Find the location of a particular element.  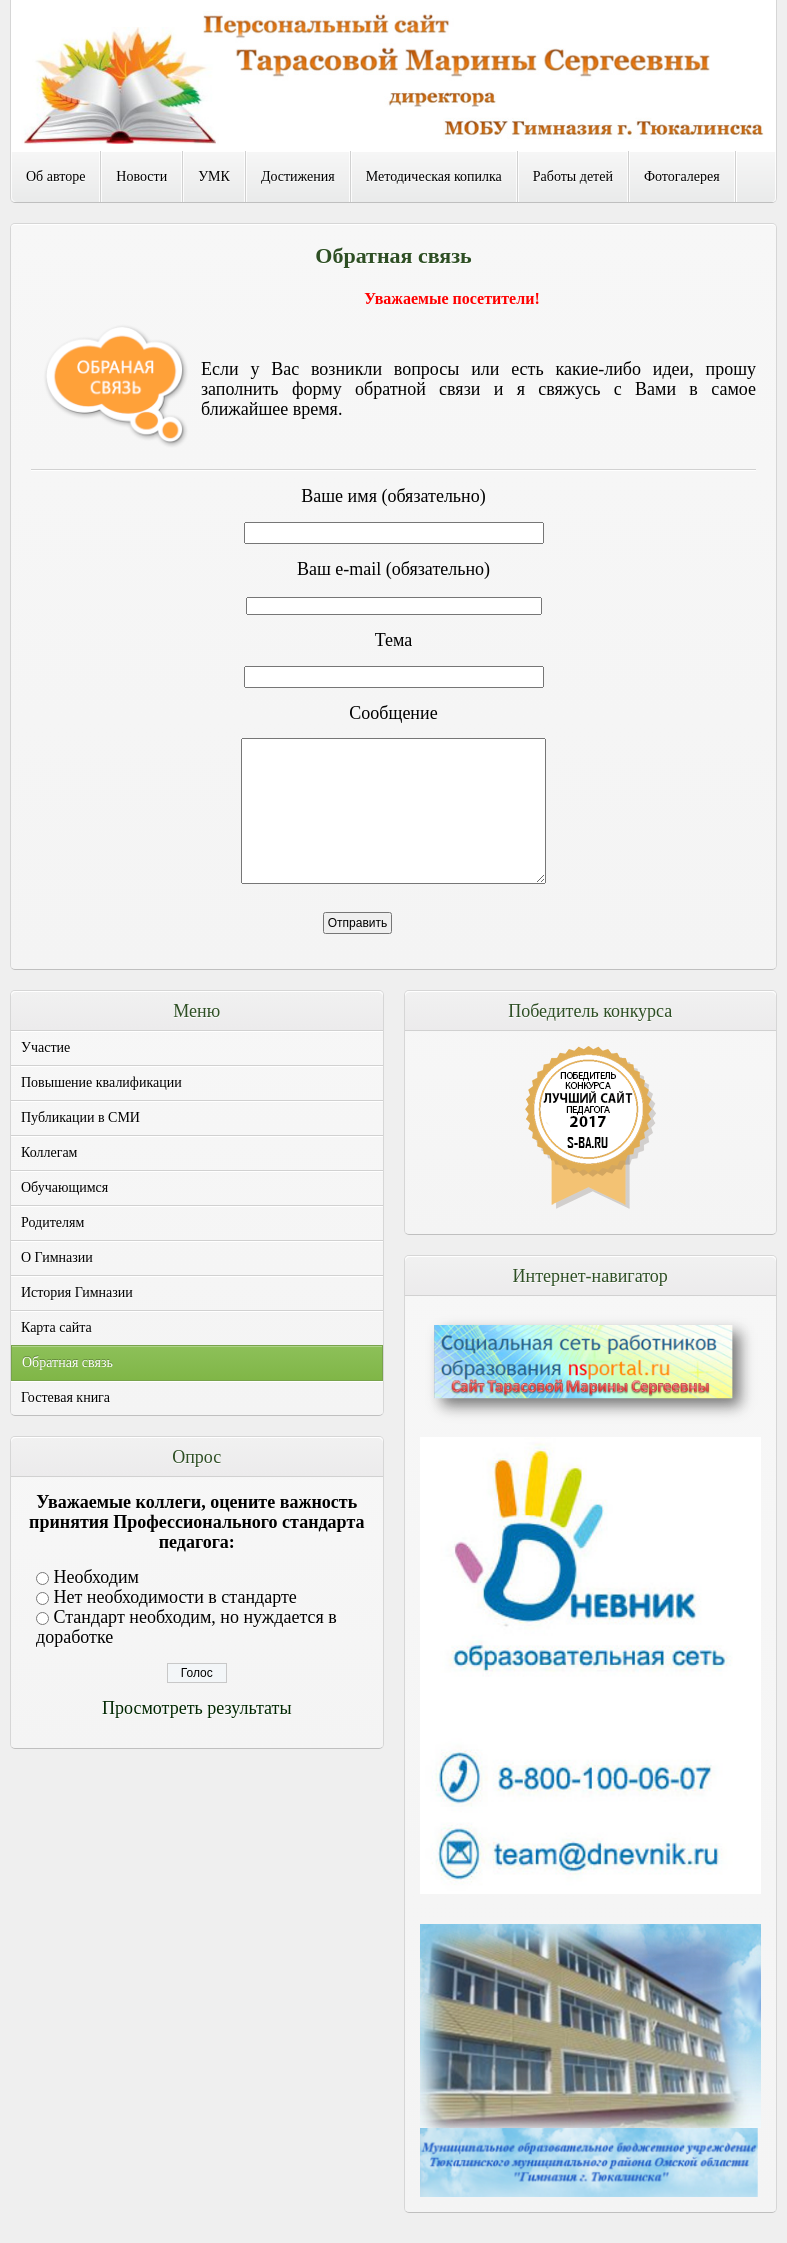

Необходим is located at coordinates (96, 1577).